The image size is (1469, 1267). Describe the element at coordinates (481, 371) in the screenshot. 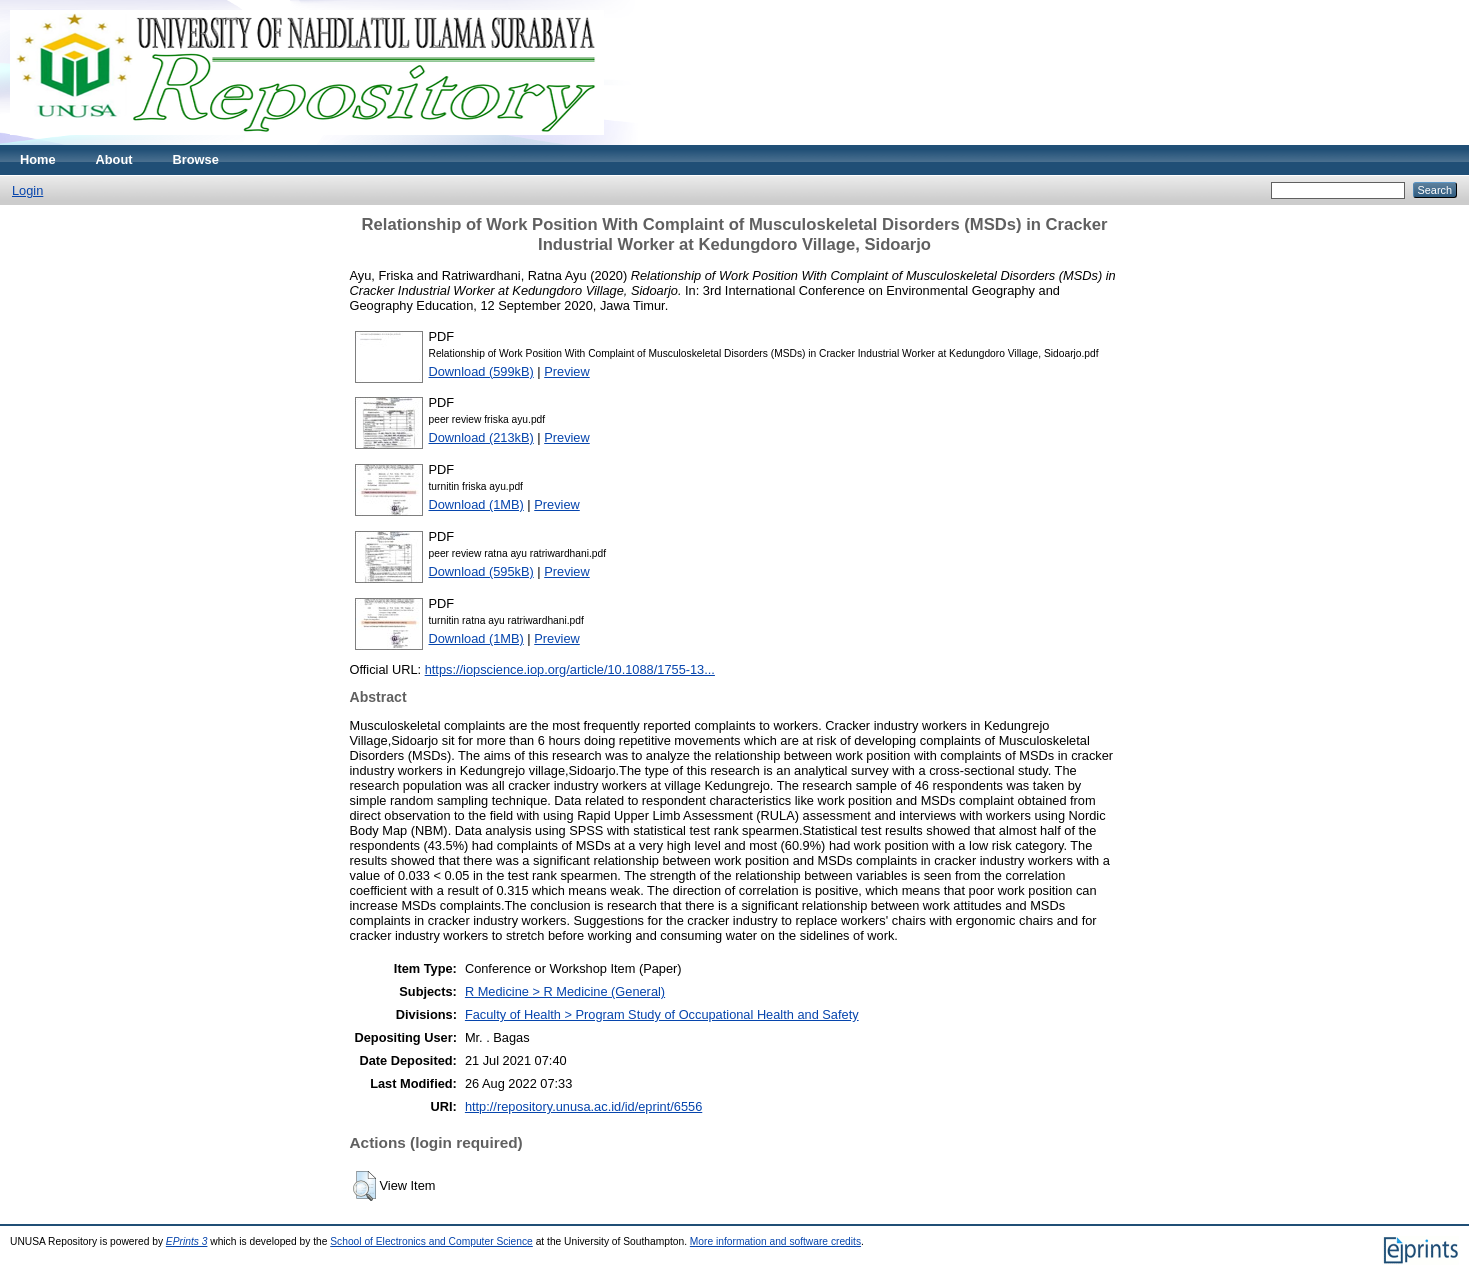

I see `Download (599kB)` at that location.